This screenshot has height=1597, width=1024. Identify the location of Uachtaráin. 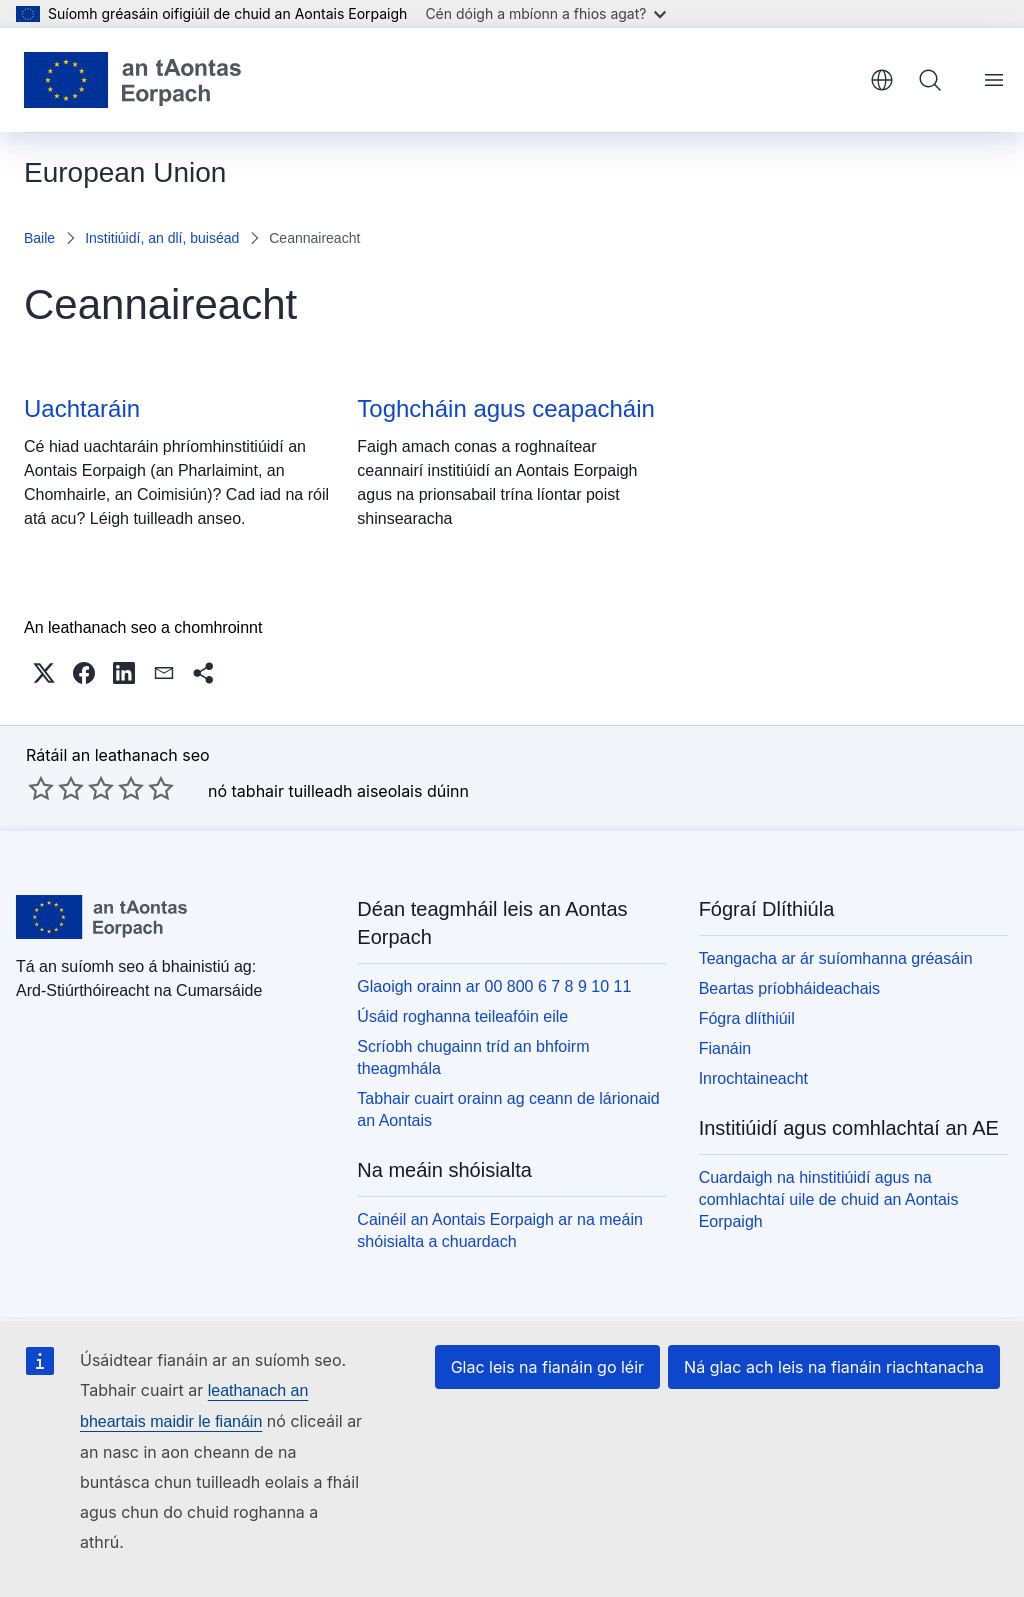
(82, 408).